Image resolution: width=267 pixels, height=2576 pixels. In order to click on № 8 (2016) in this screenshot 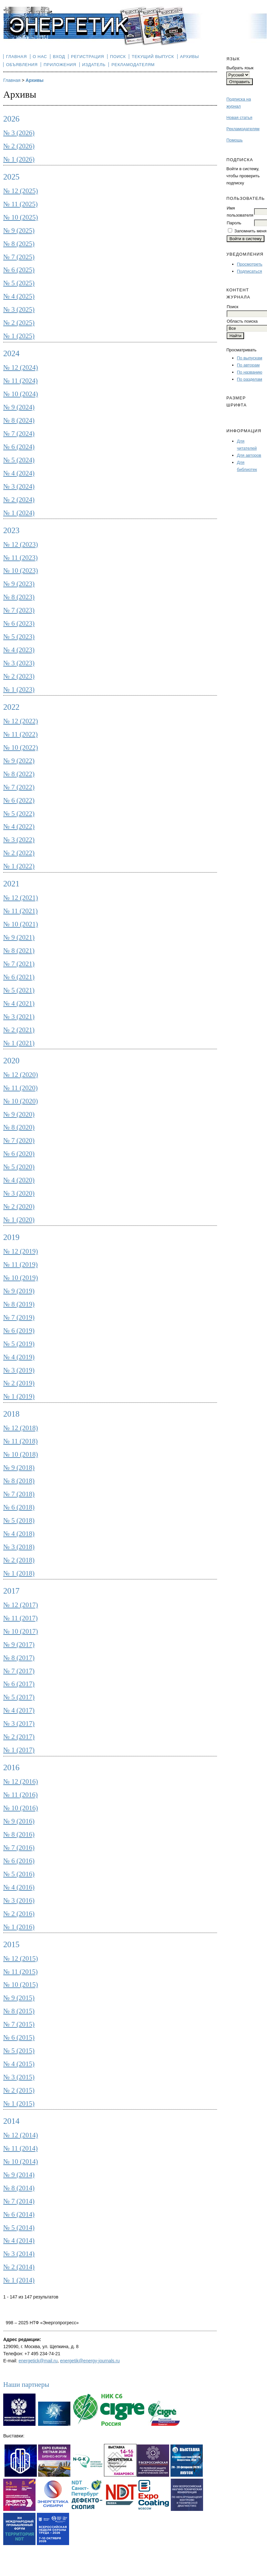, I will do `click(19, 1834)`.